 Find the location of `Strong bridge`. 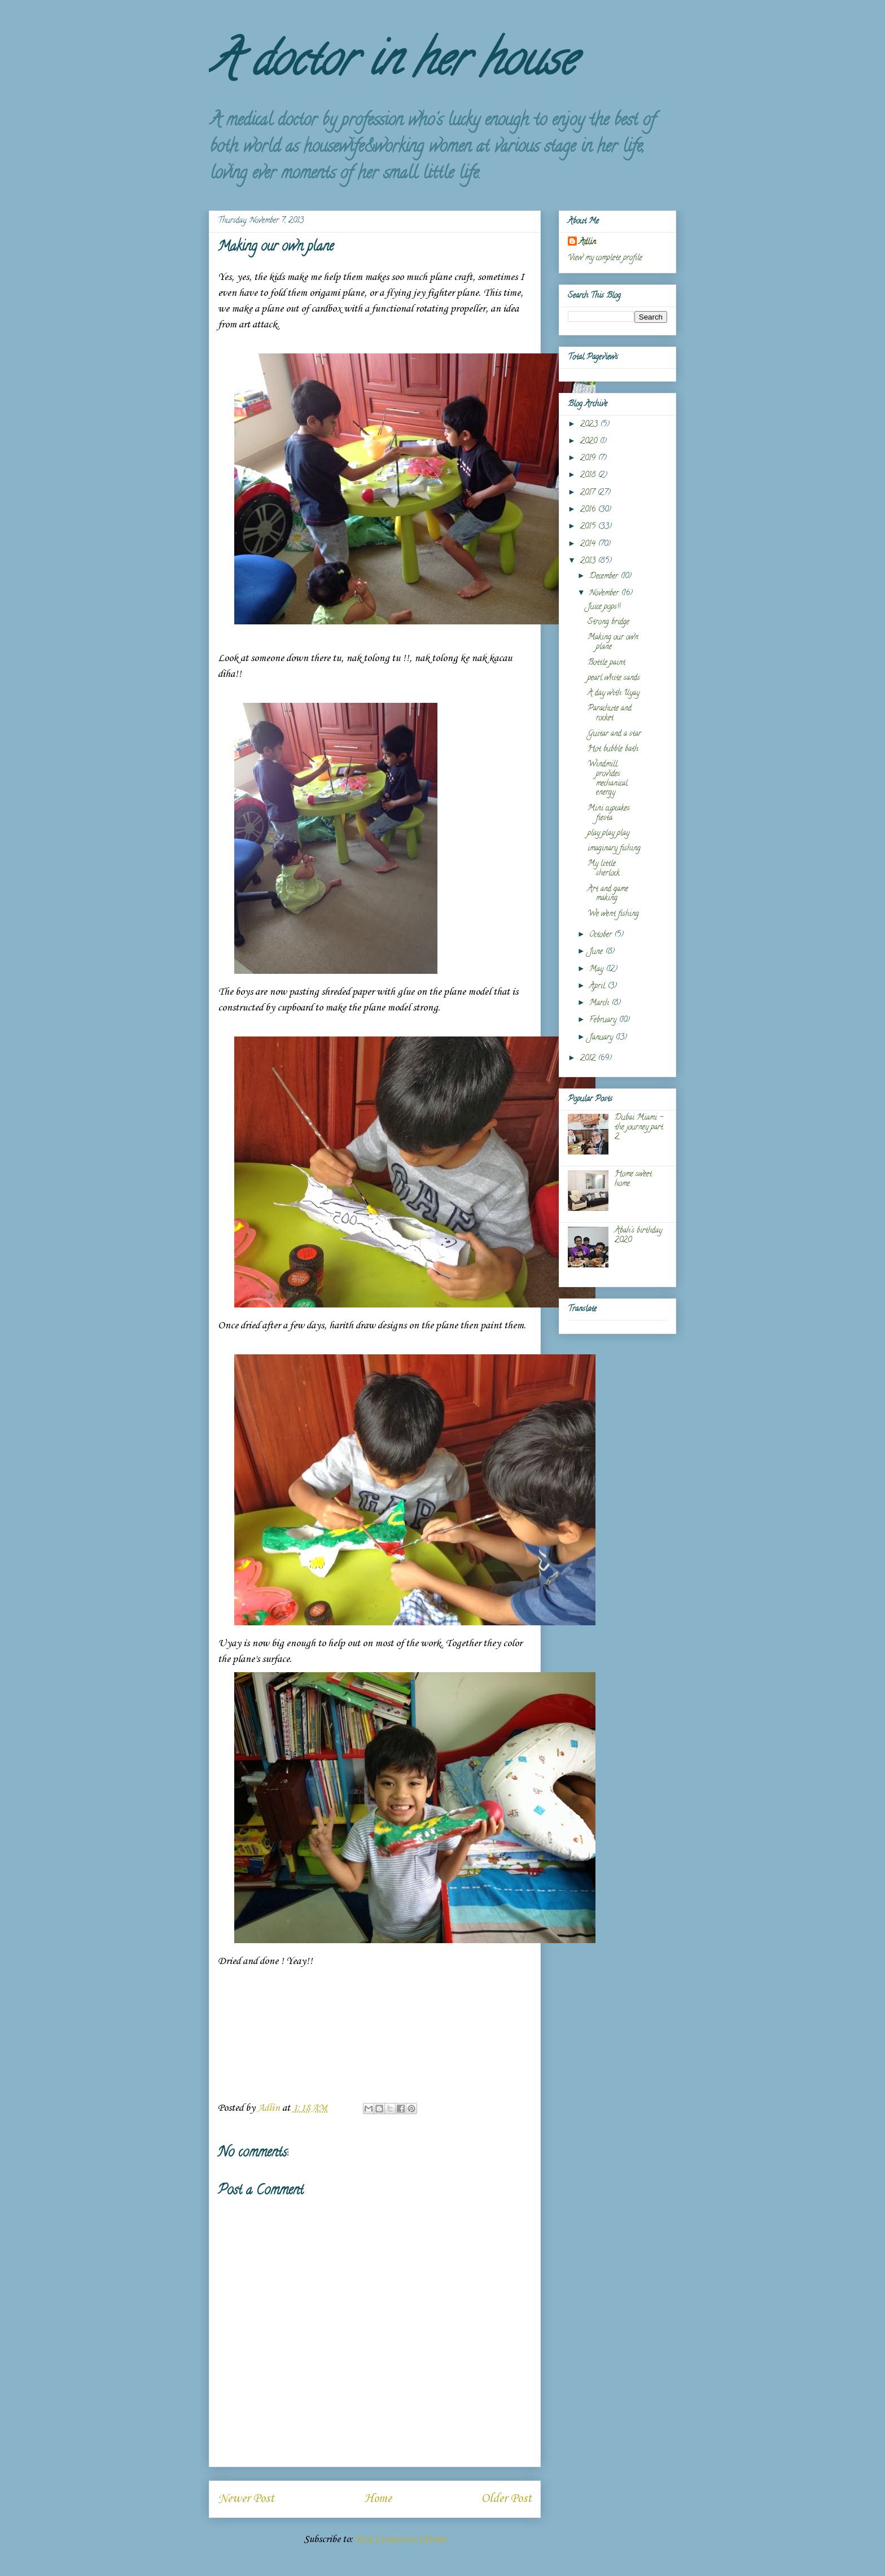

Strong bridge is located at coordinates (608, 622).